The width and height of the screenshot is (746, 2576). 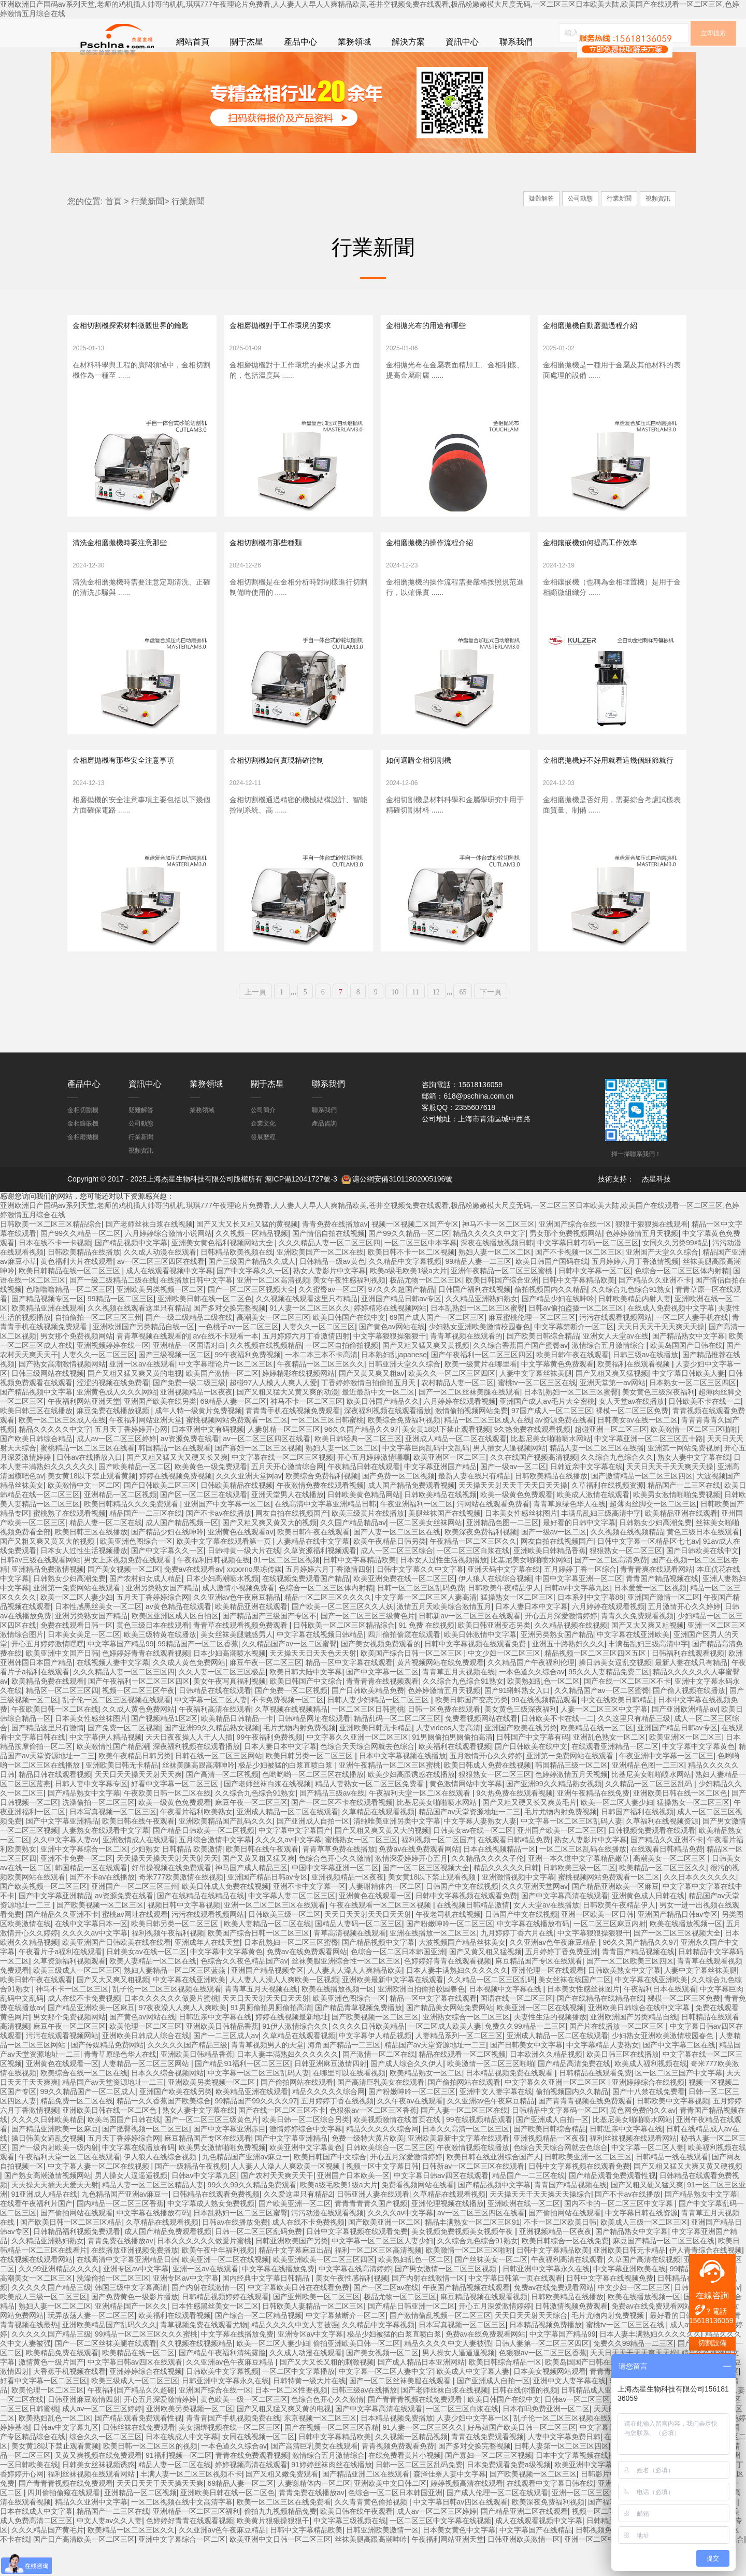 I want to click on 又黄又爽视频在线免费观看, so click(x=98, y=2487).